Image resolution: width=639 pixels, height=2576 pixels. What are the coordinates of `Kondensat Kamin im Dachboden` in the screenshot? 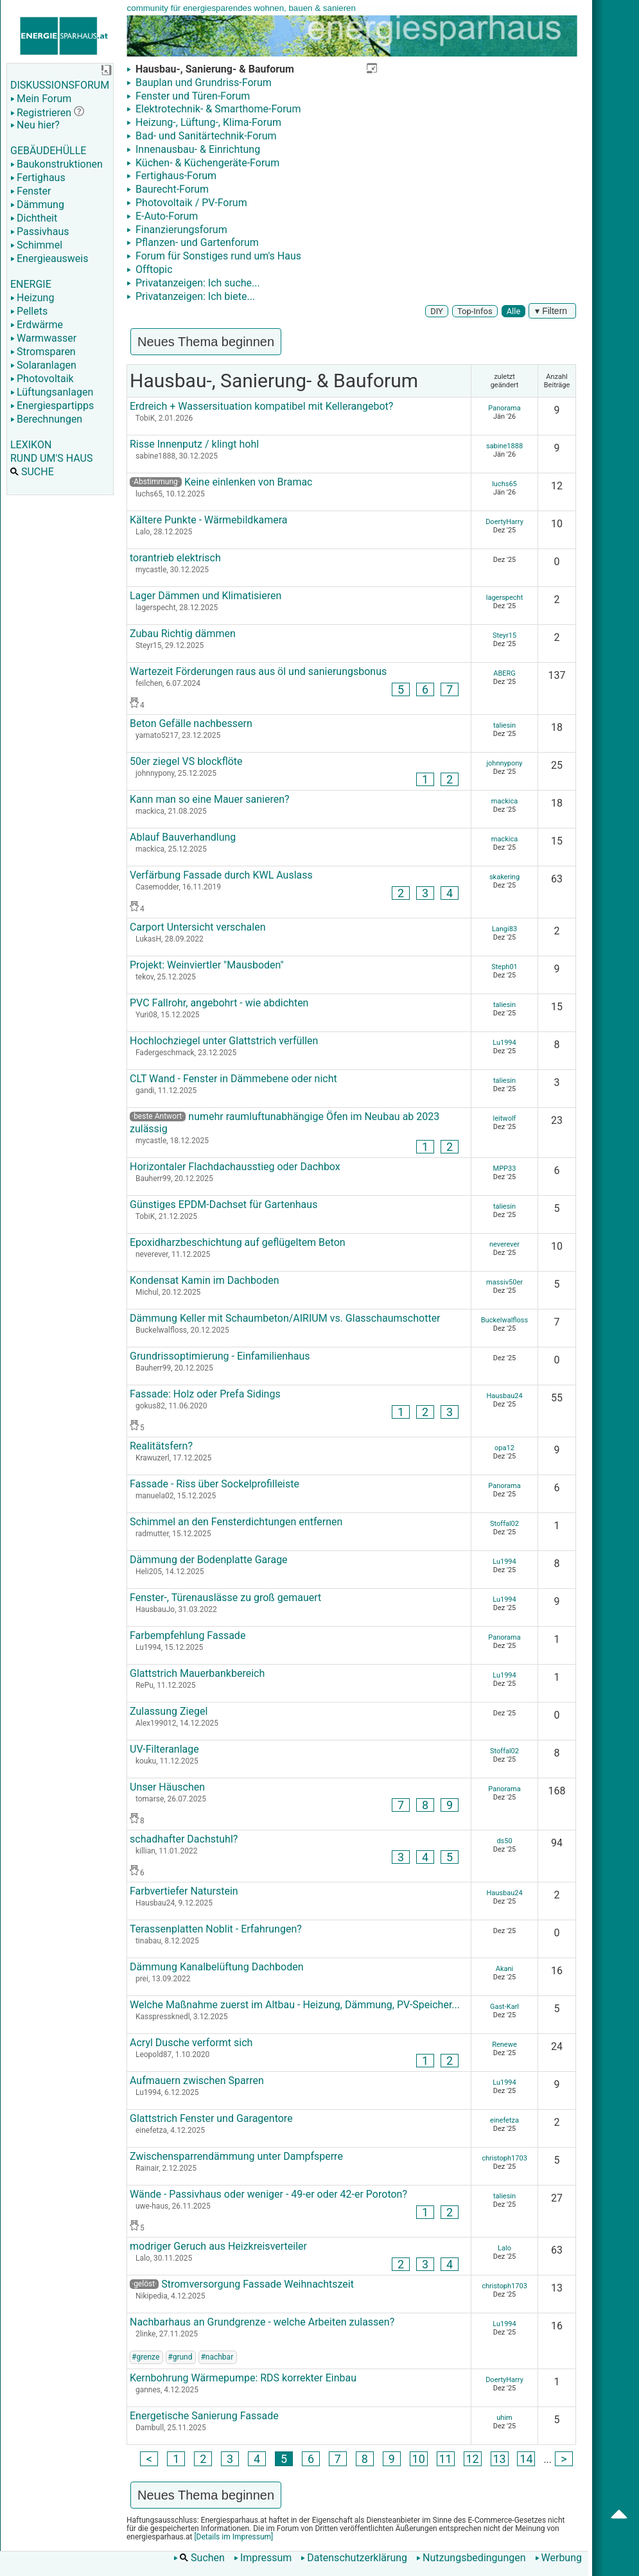 It's located at (204, 1280).